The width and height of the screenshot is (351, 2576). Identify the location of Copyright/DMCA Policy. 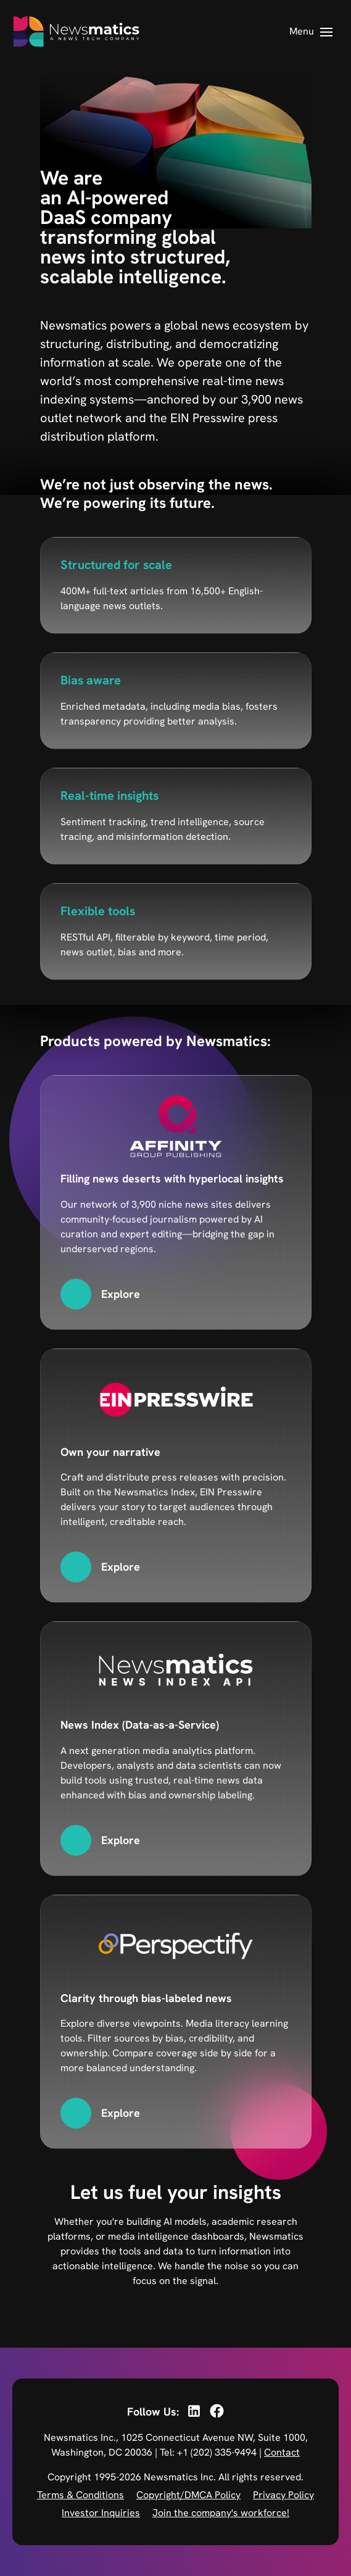
(188, 2494).